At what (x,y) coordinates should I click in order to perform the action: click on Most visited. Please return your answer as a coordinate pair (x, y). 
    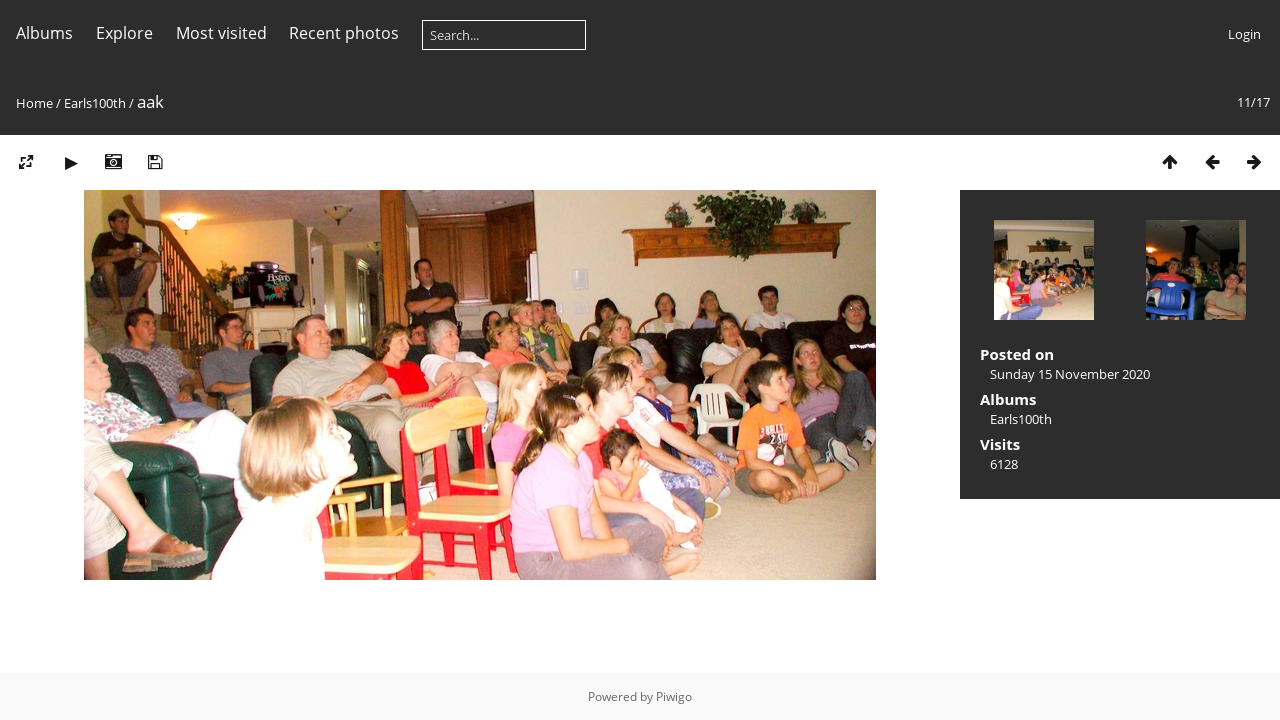
    Looking at the image, I should click on (221, 33).